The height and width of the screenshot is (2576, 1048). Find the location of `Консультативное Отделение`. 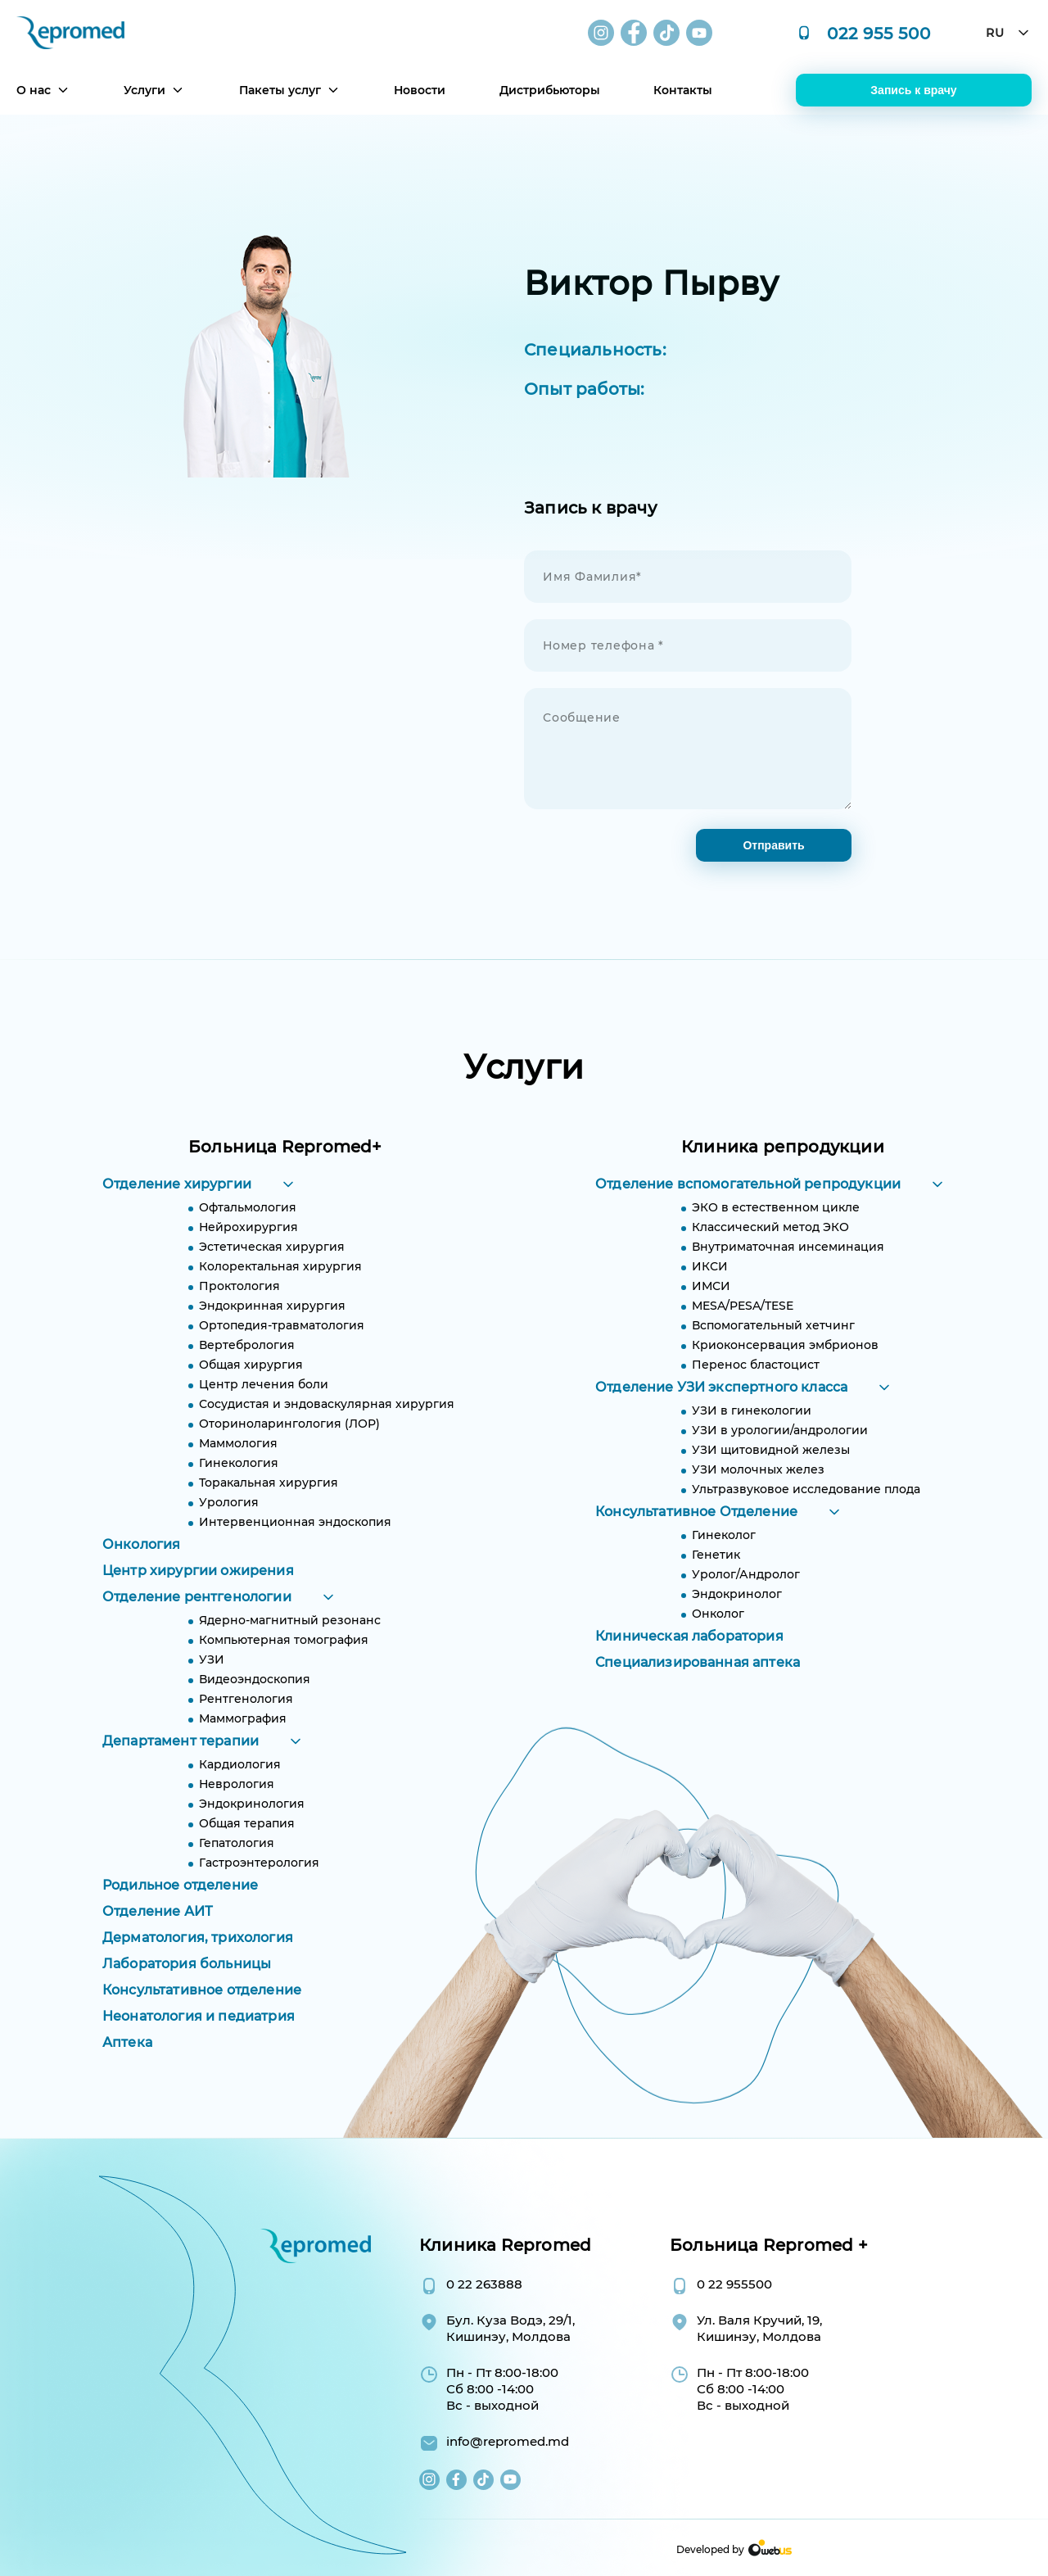

Консультативное Отделение is located at coordinates (696, 1535).